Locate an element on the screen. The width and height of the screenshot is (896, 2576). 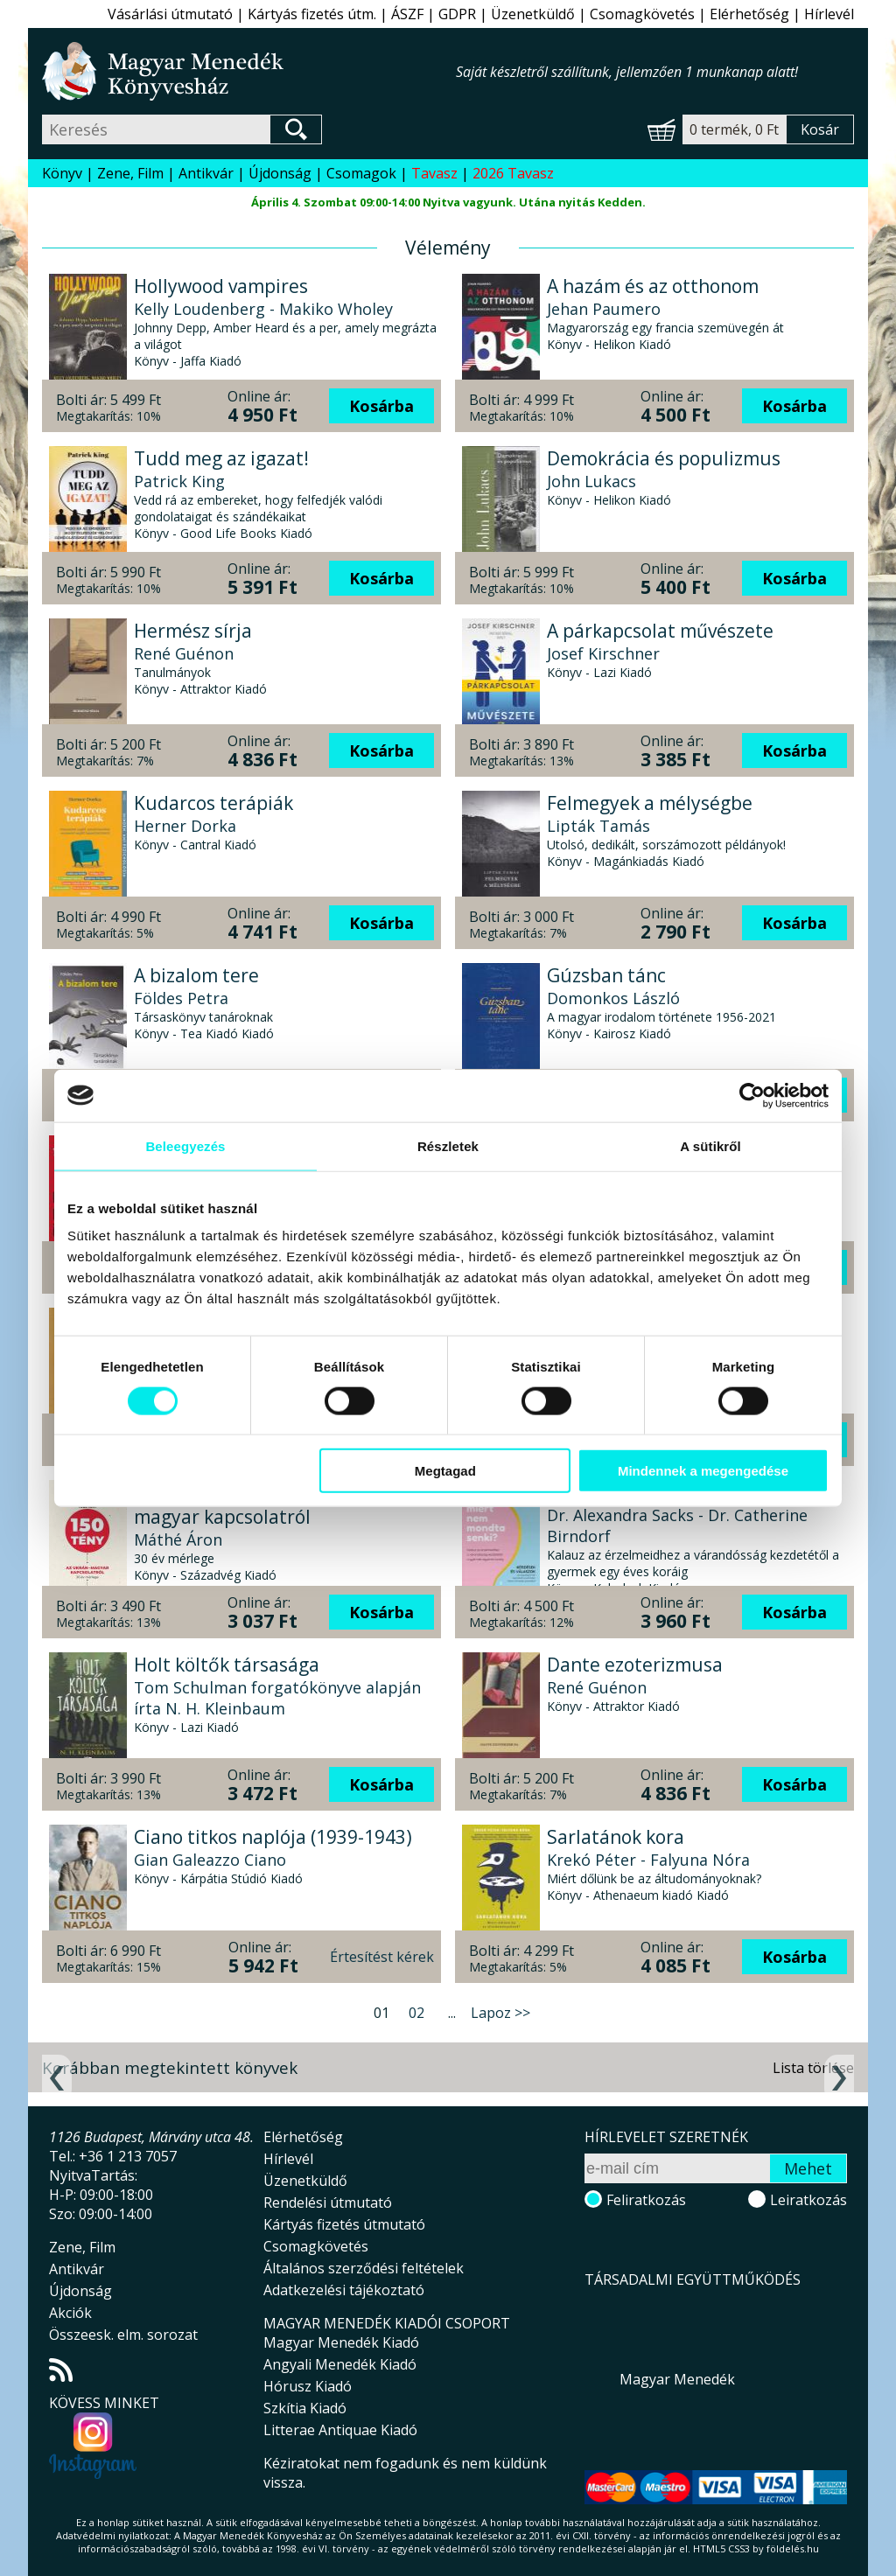
Hórusz Kiadó is located at coordinates (307, 2386).